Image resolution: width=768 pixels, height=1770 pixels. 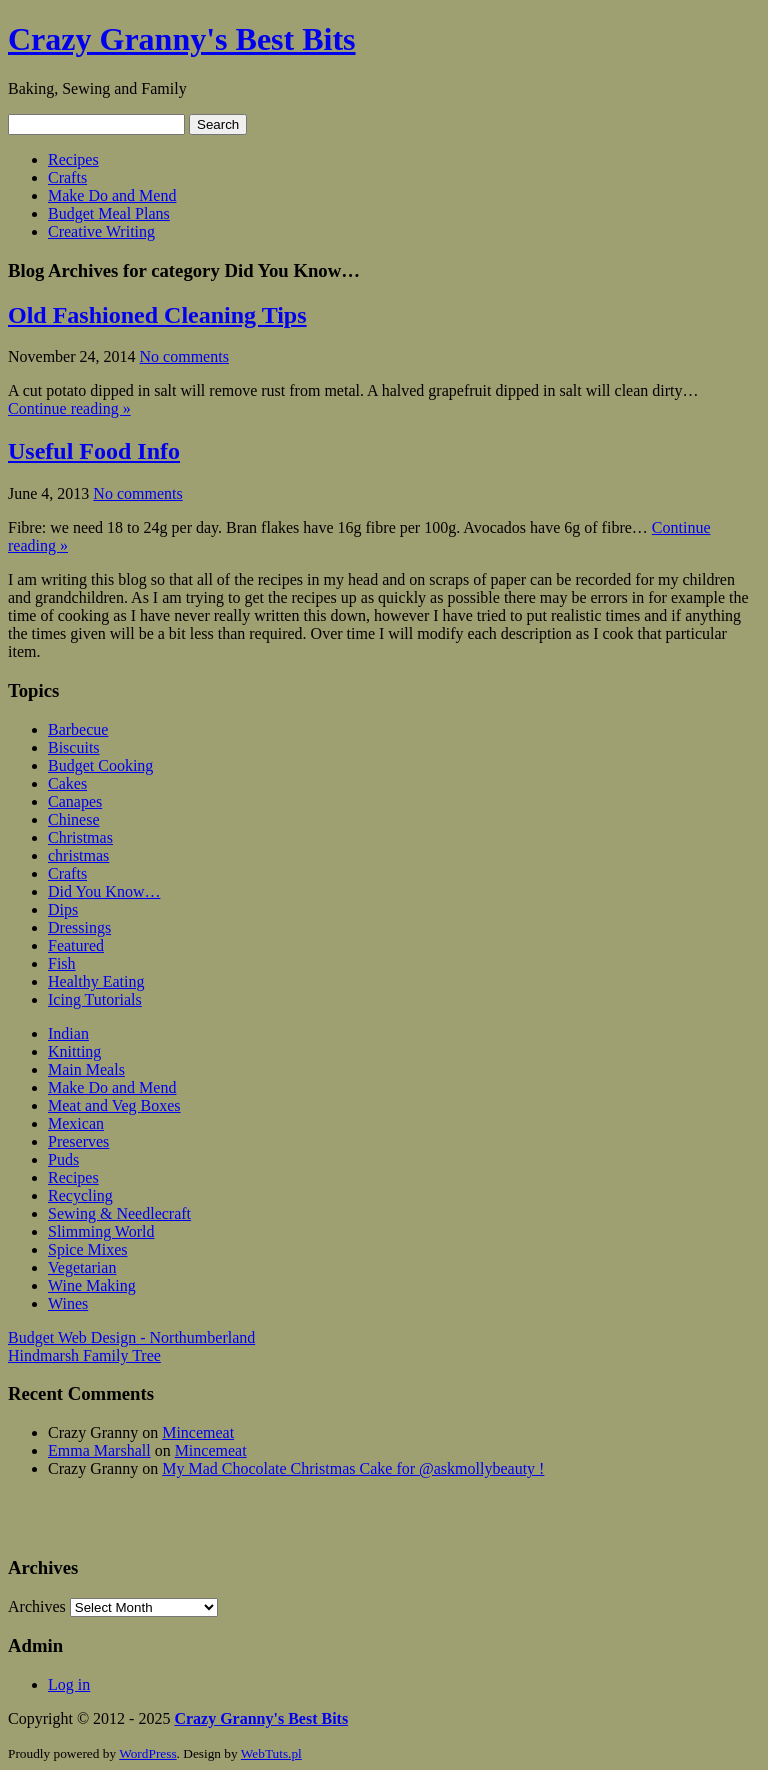 I want to click on My Mad Chocolate Christmas Cake for @askmollybeauty !, so click(x=353, y=1468).